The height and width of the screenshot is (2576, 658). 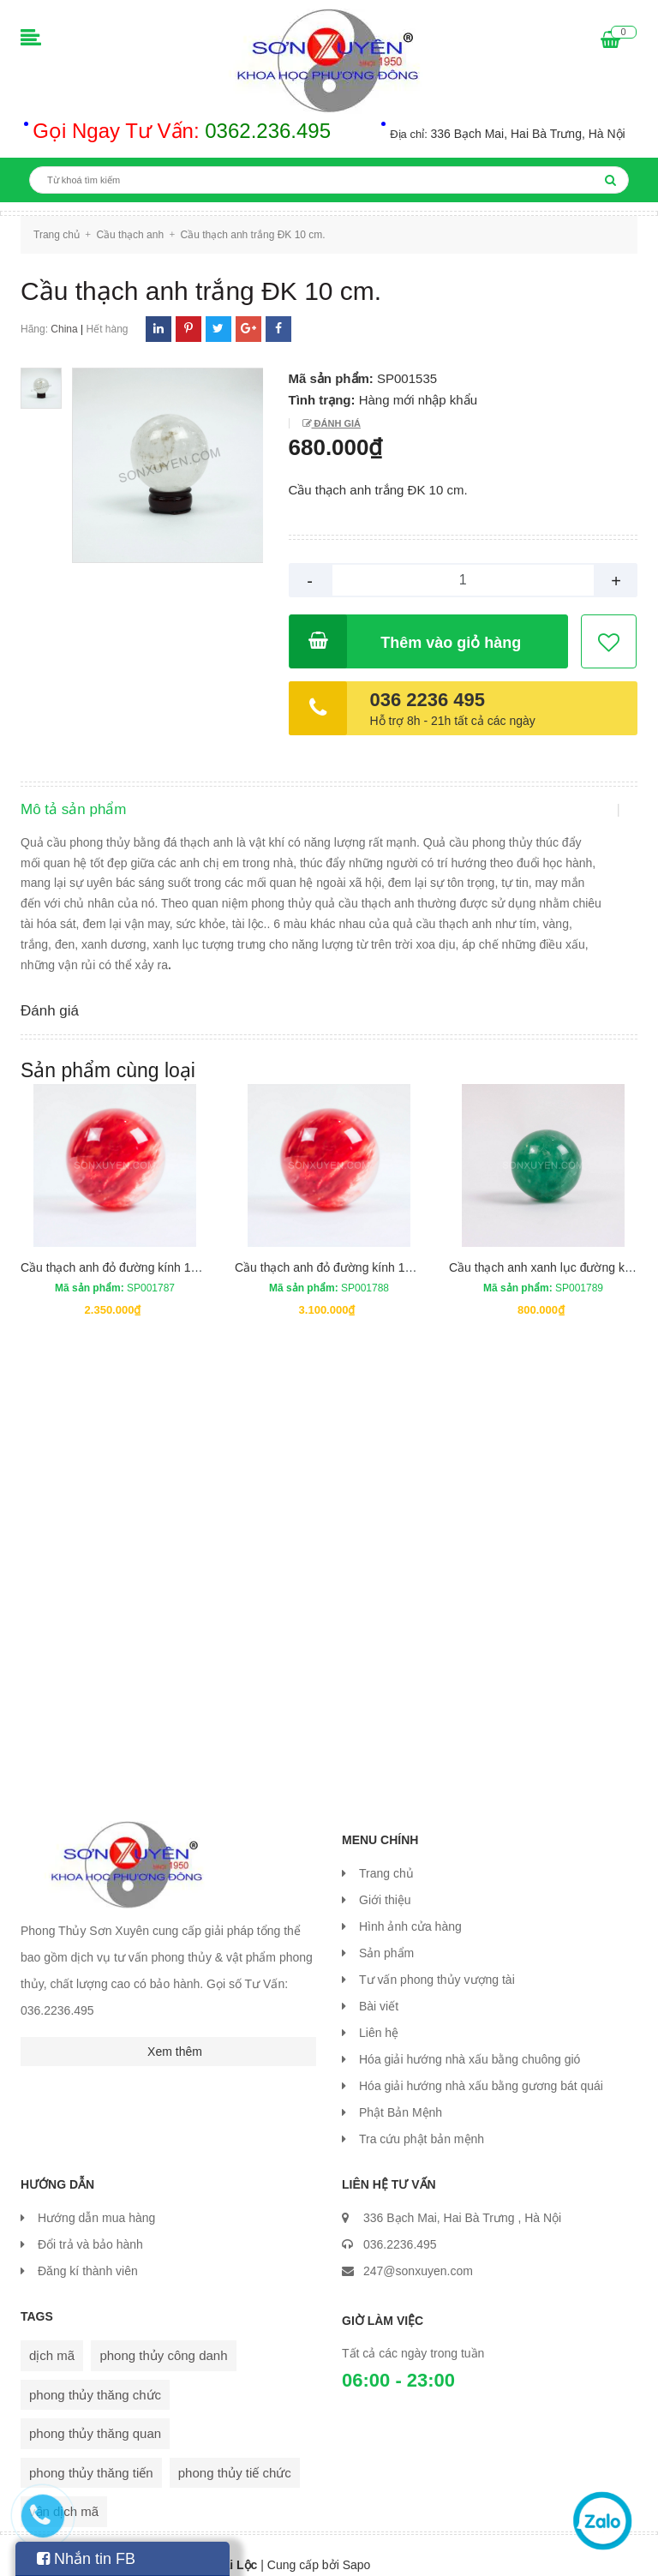 What do you see at coordinates (469, 2040) in the screenshot?
I see `Hóa giải hướng nhà xấu bằng chuông gió` at bounding box center [469, 2040].